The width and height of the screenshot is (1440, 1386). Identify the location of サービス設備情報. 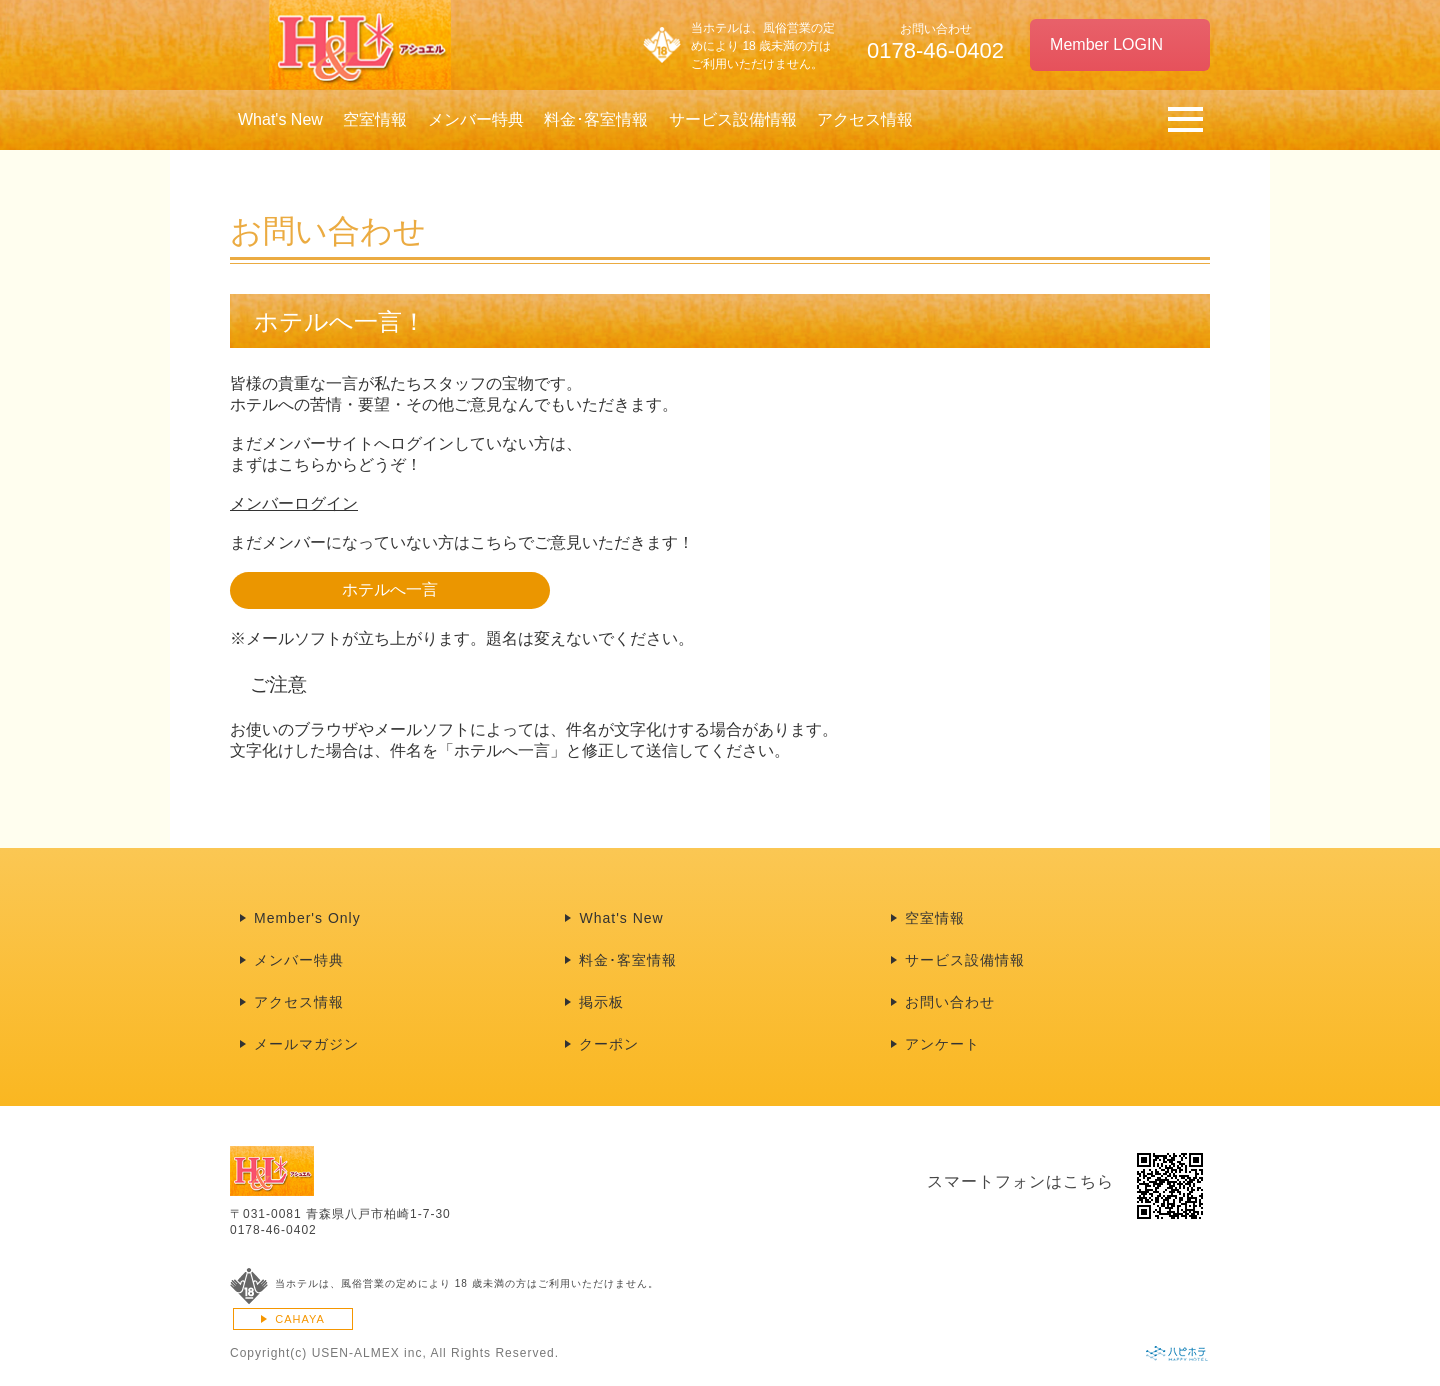
(733, 119).